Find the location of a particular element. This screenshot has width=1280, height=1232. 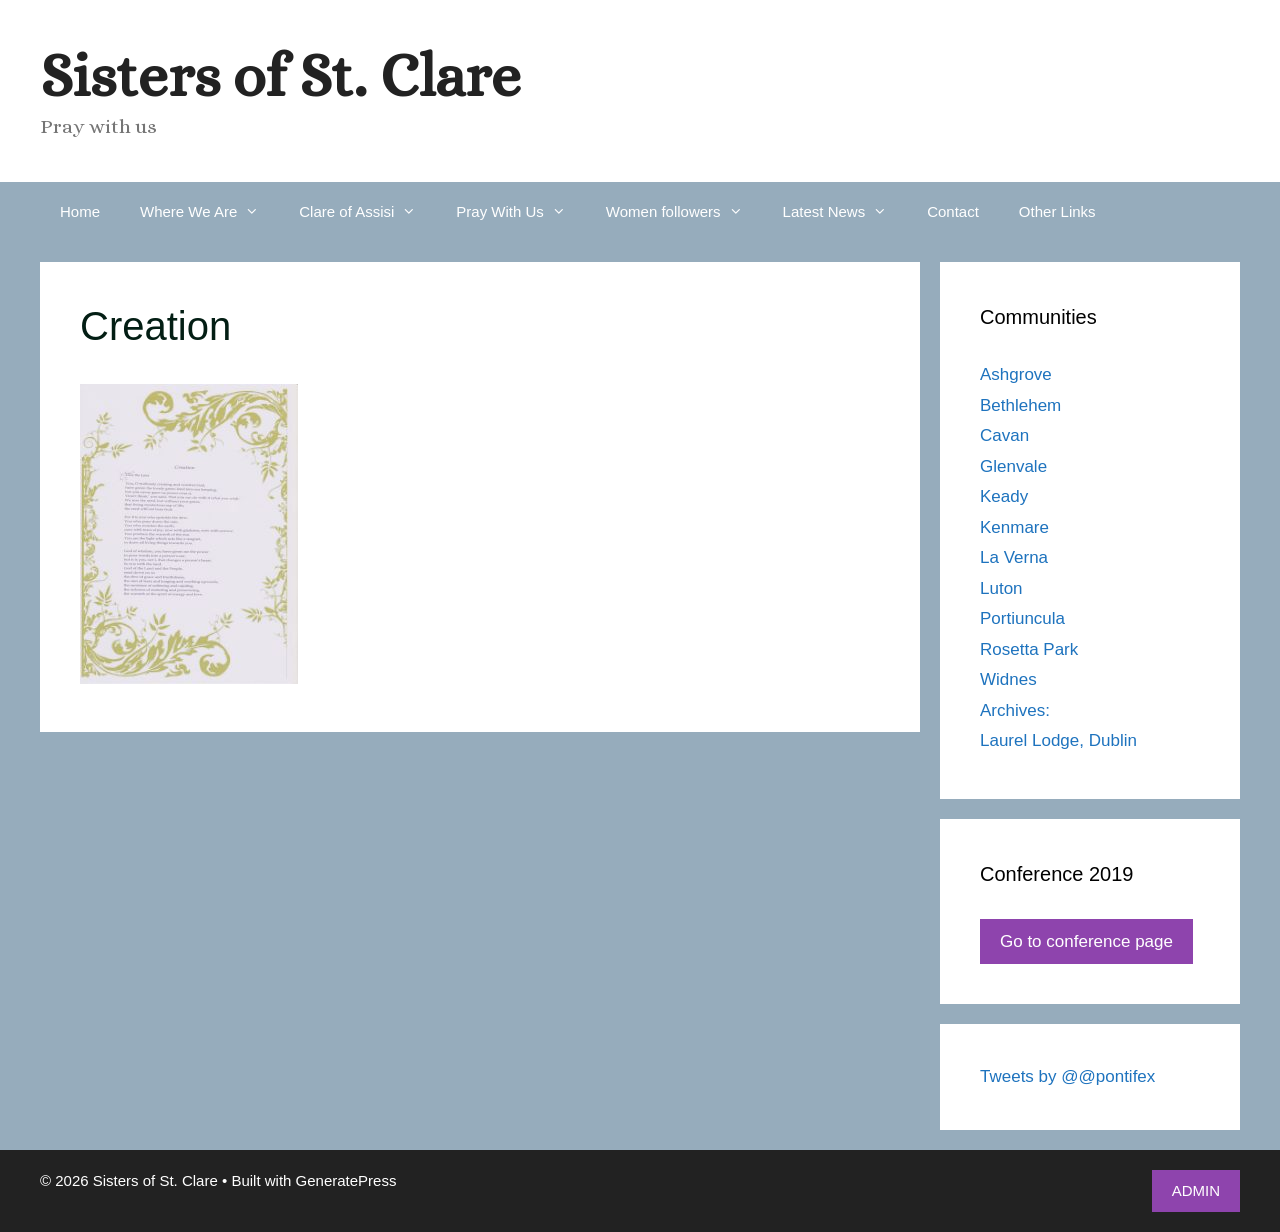

Other Links is located at coordinates (1057, 211).